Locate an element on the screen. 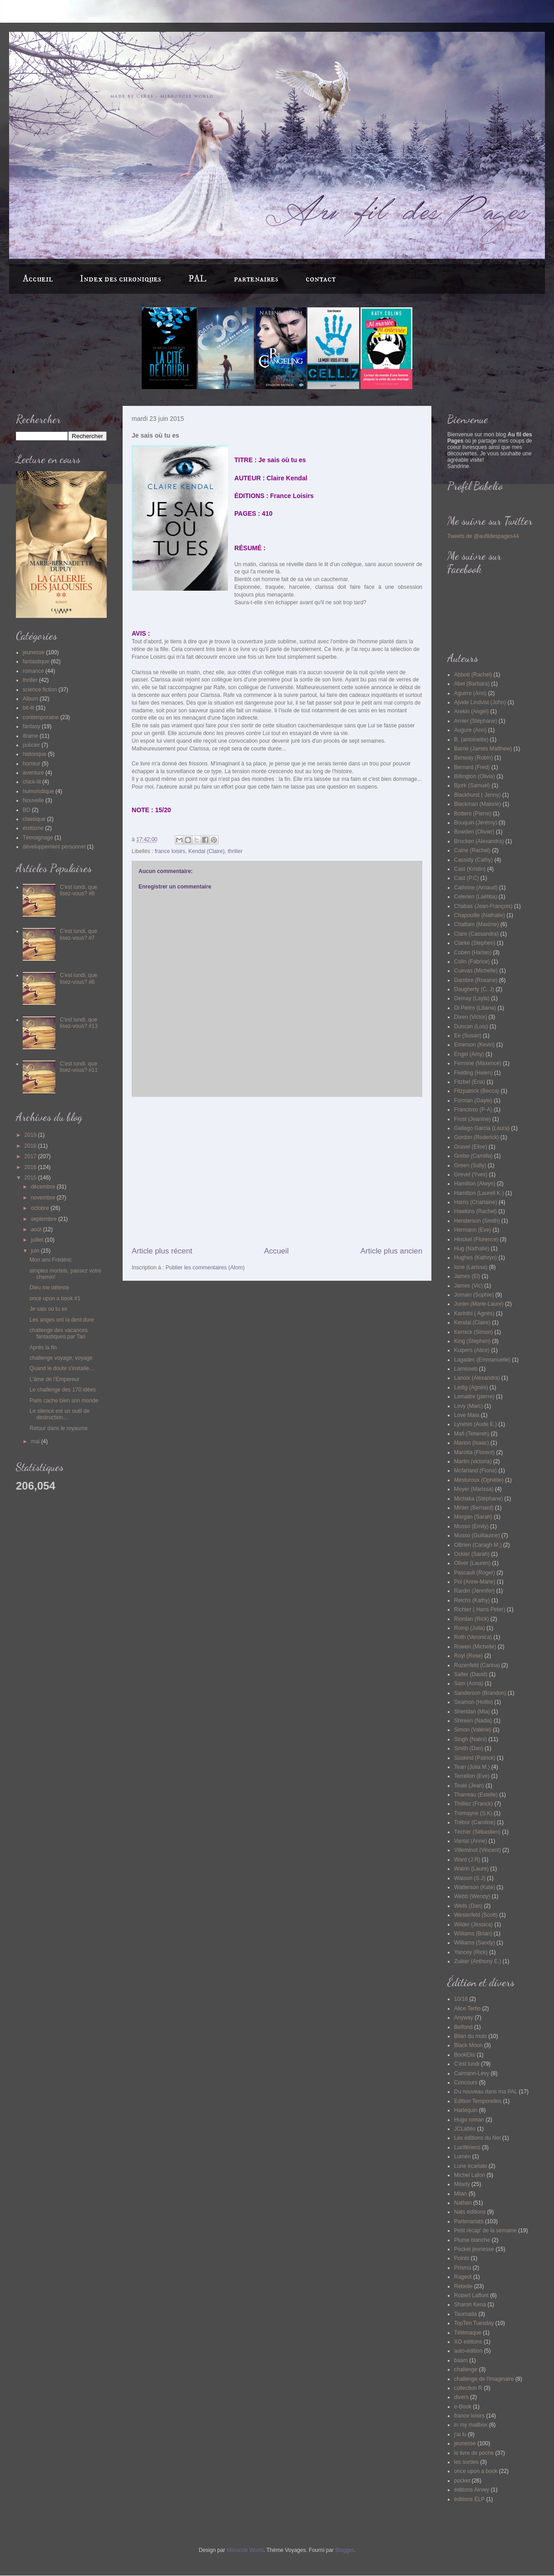 This screenshot has width=554, height=2576. Le silence est un outil de destruction... is located at coordinates (59, 1414).